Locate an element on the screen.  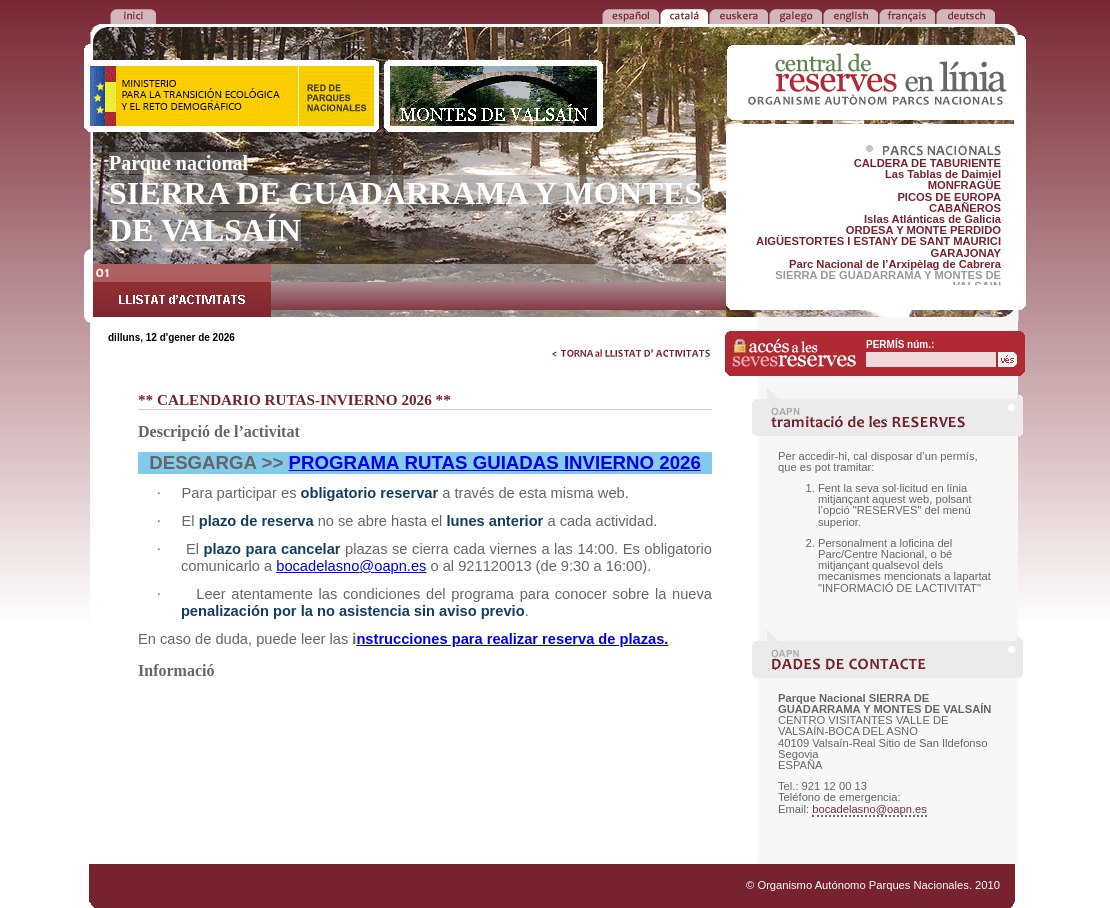
Las Tablas de Daimiel is located at coordinates (943, 174).